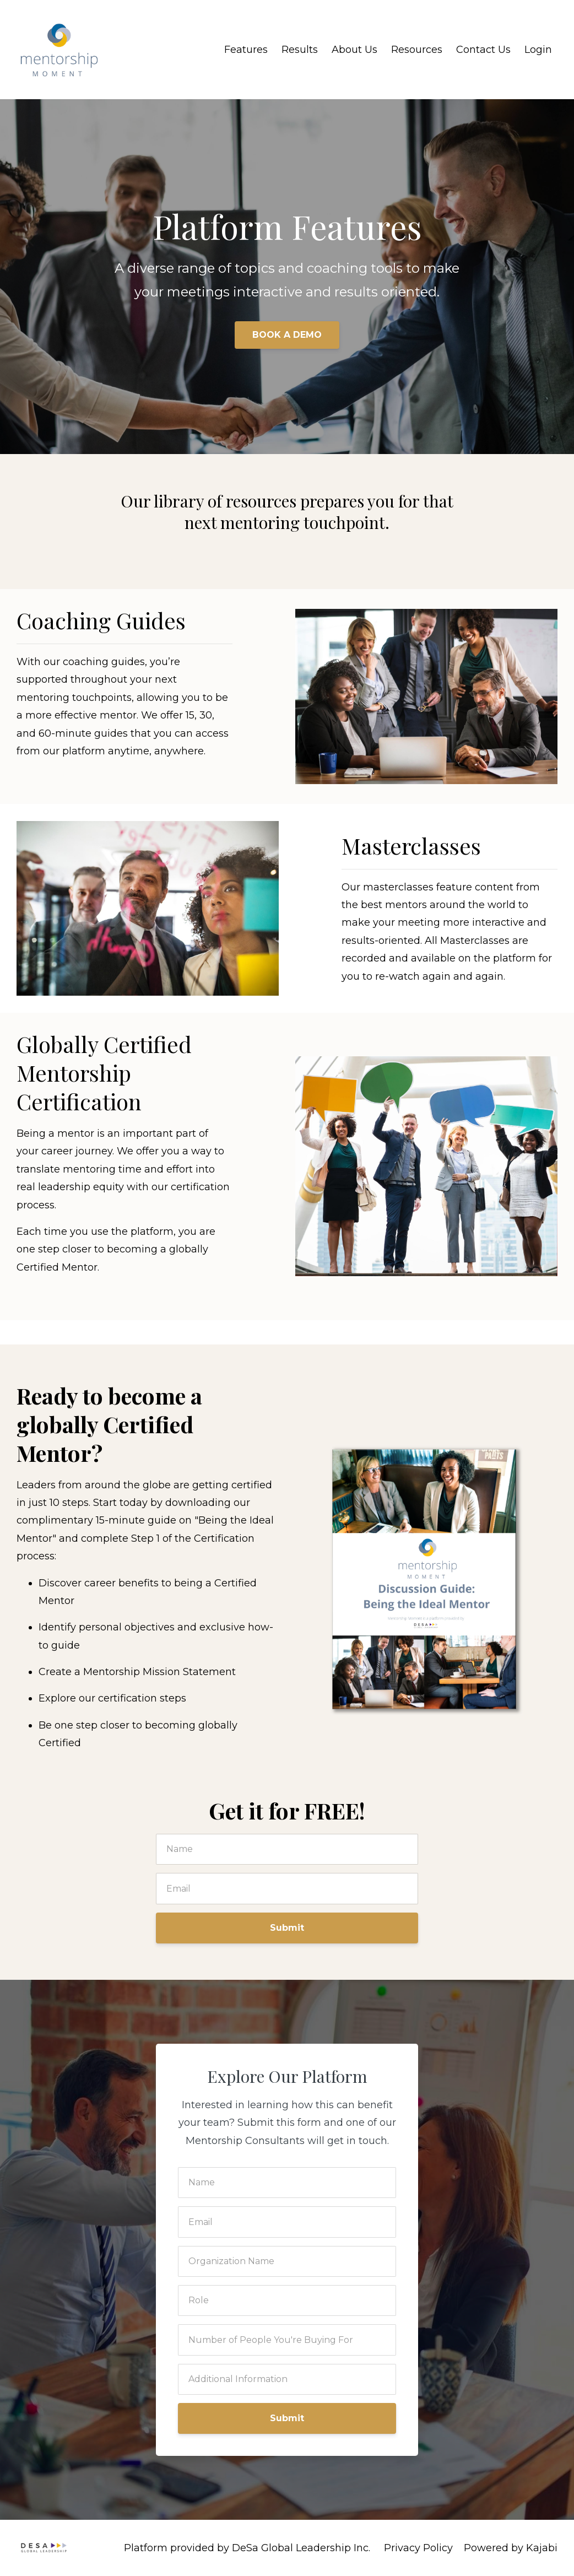 The width and height of the screenshot is (574, 2576). I want to click on Powered by Kajabi, so click(510, 2548).